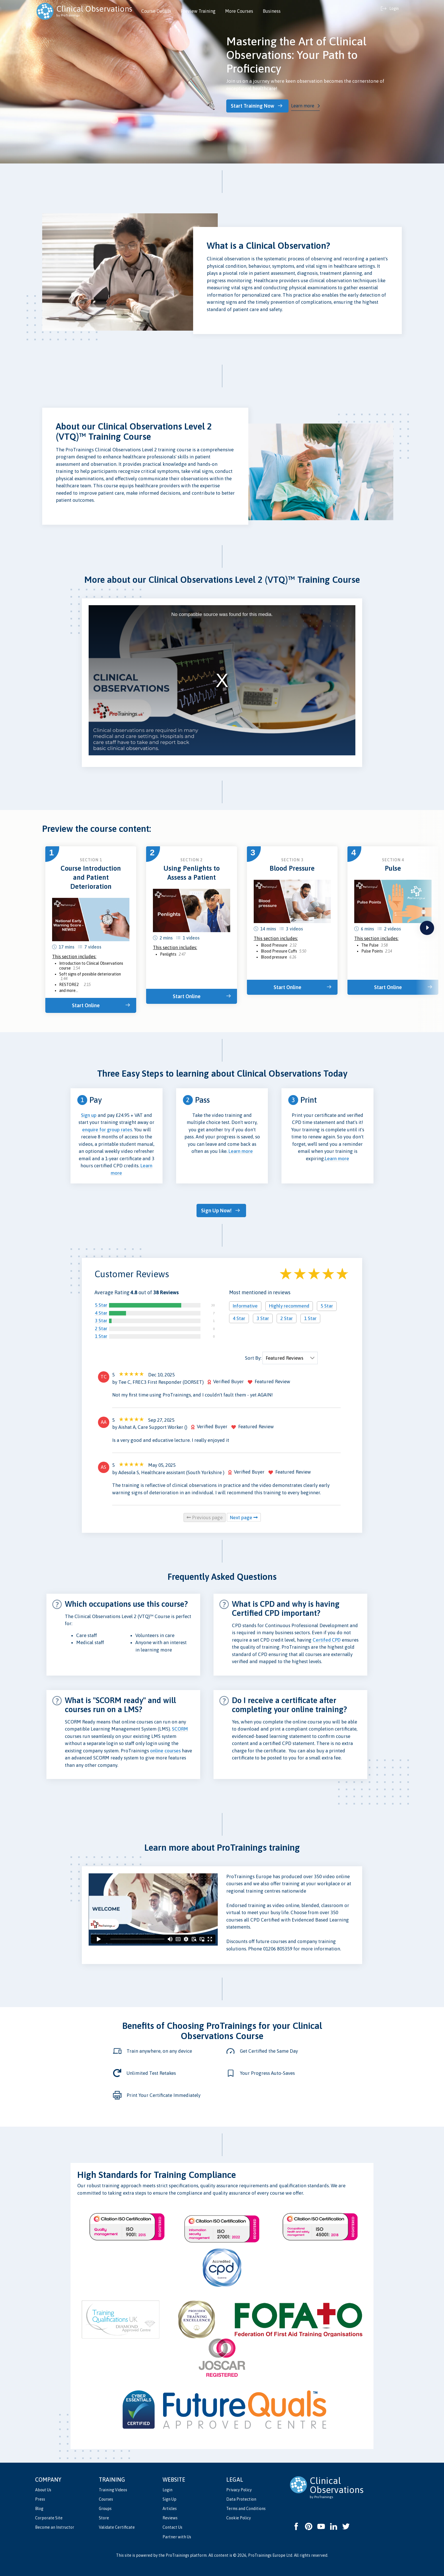 This screenshot has height=2576, width=444. Describe the element at coordinates (327, 1637) in the screenshot. I see `Certifed CPD` at that location.